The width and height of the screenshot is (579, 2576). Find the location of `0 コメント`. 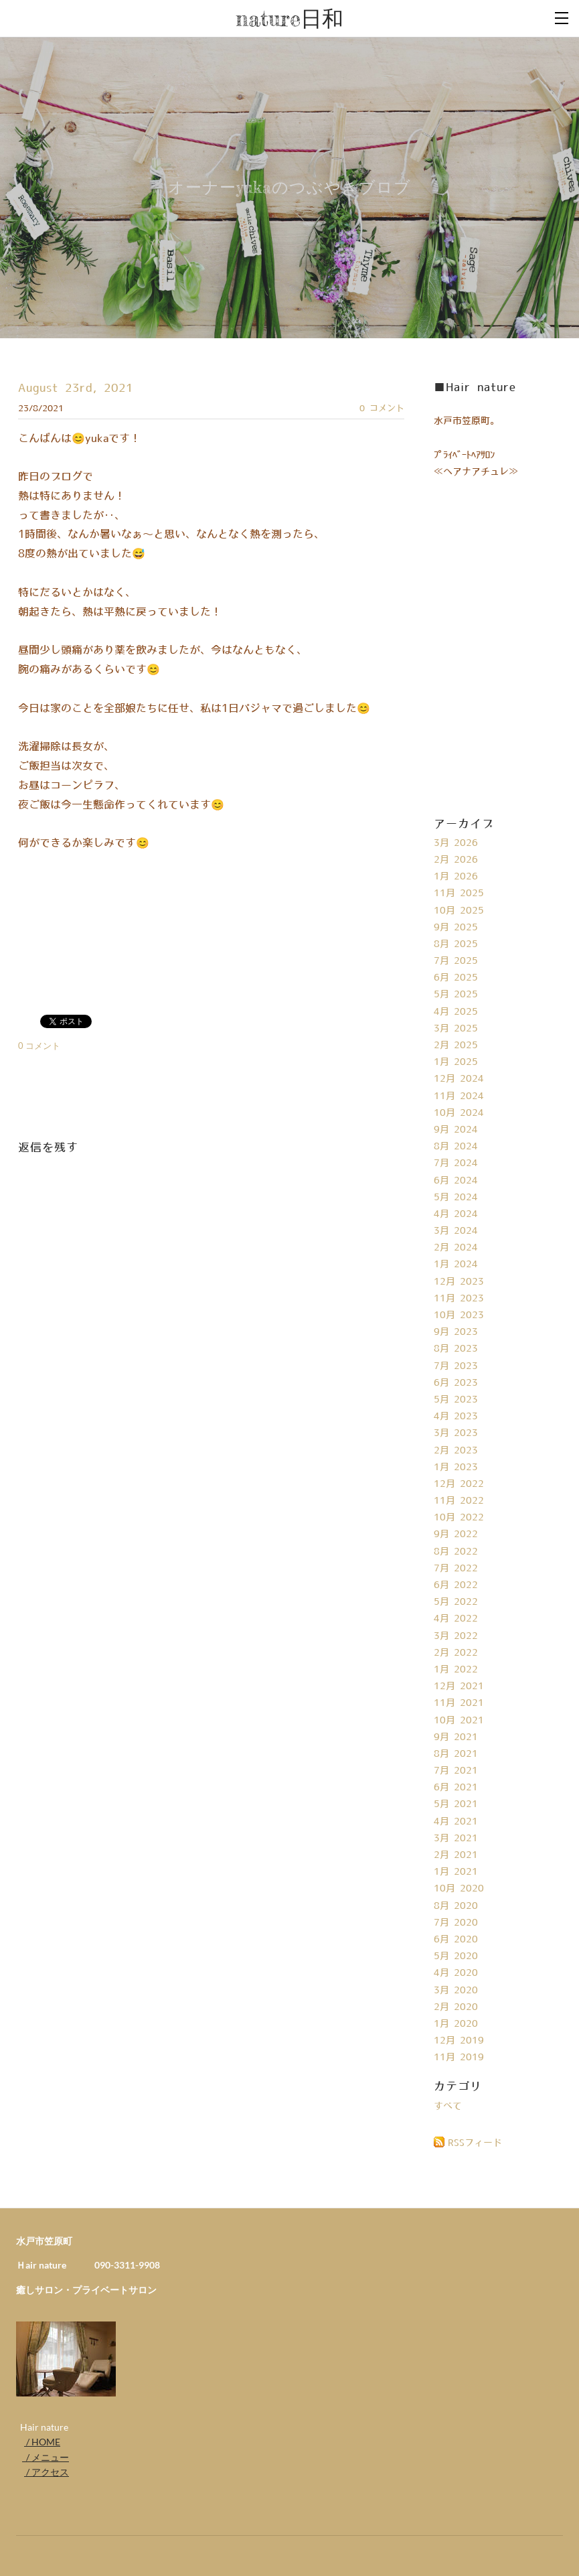

0 コメント is located at coordinates (381, 408).